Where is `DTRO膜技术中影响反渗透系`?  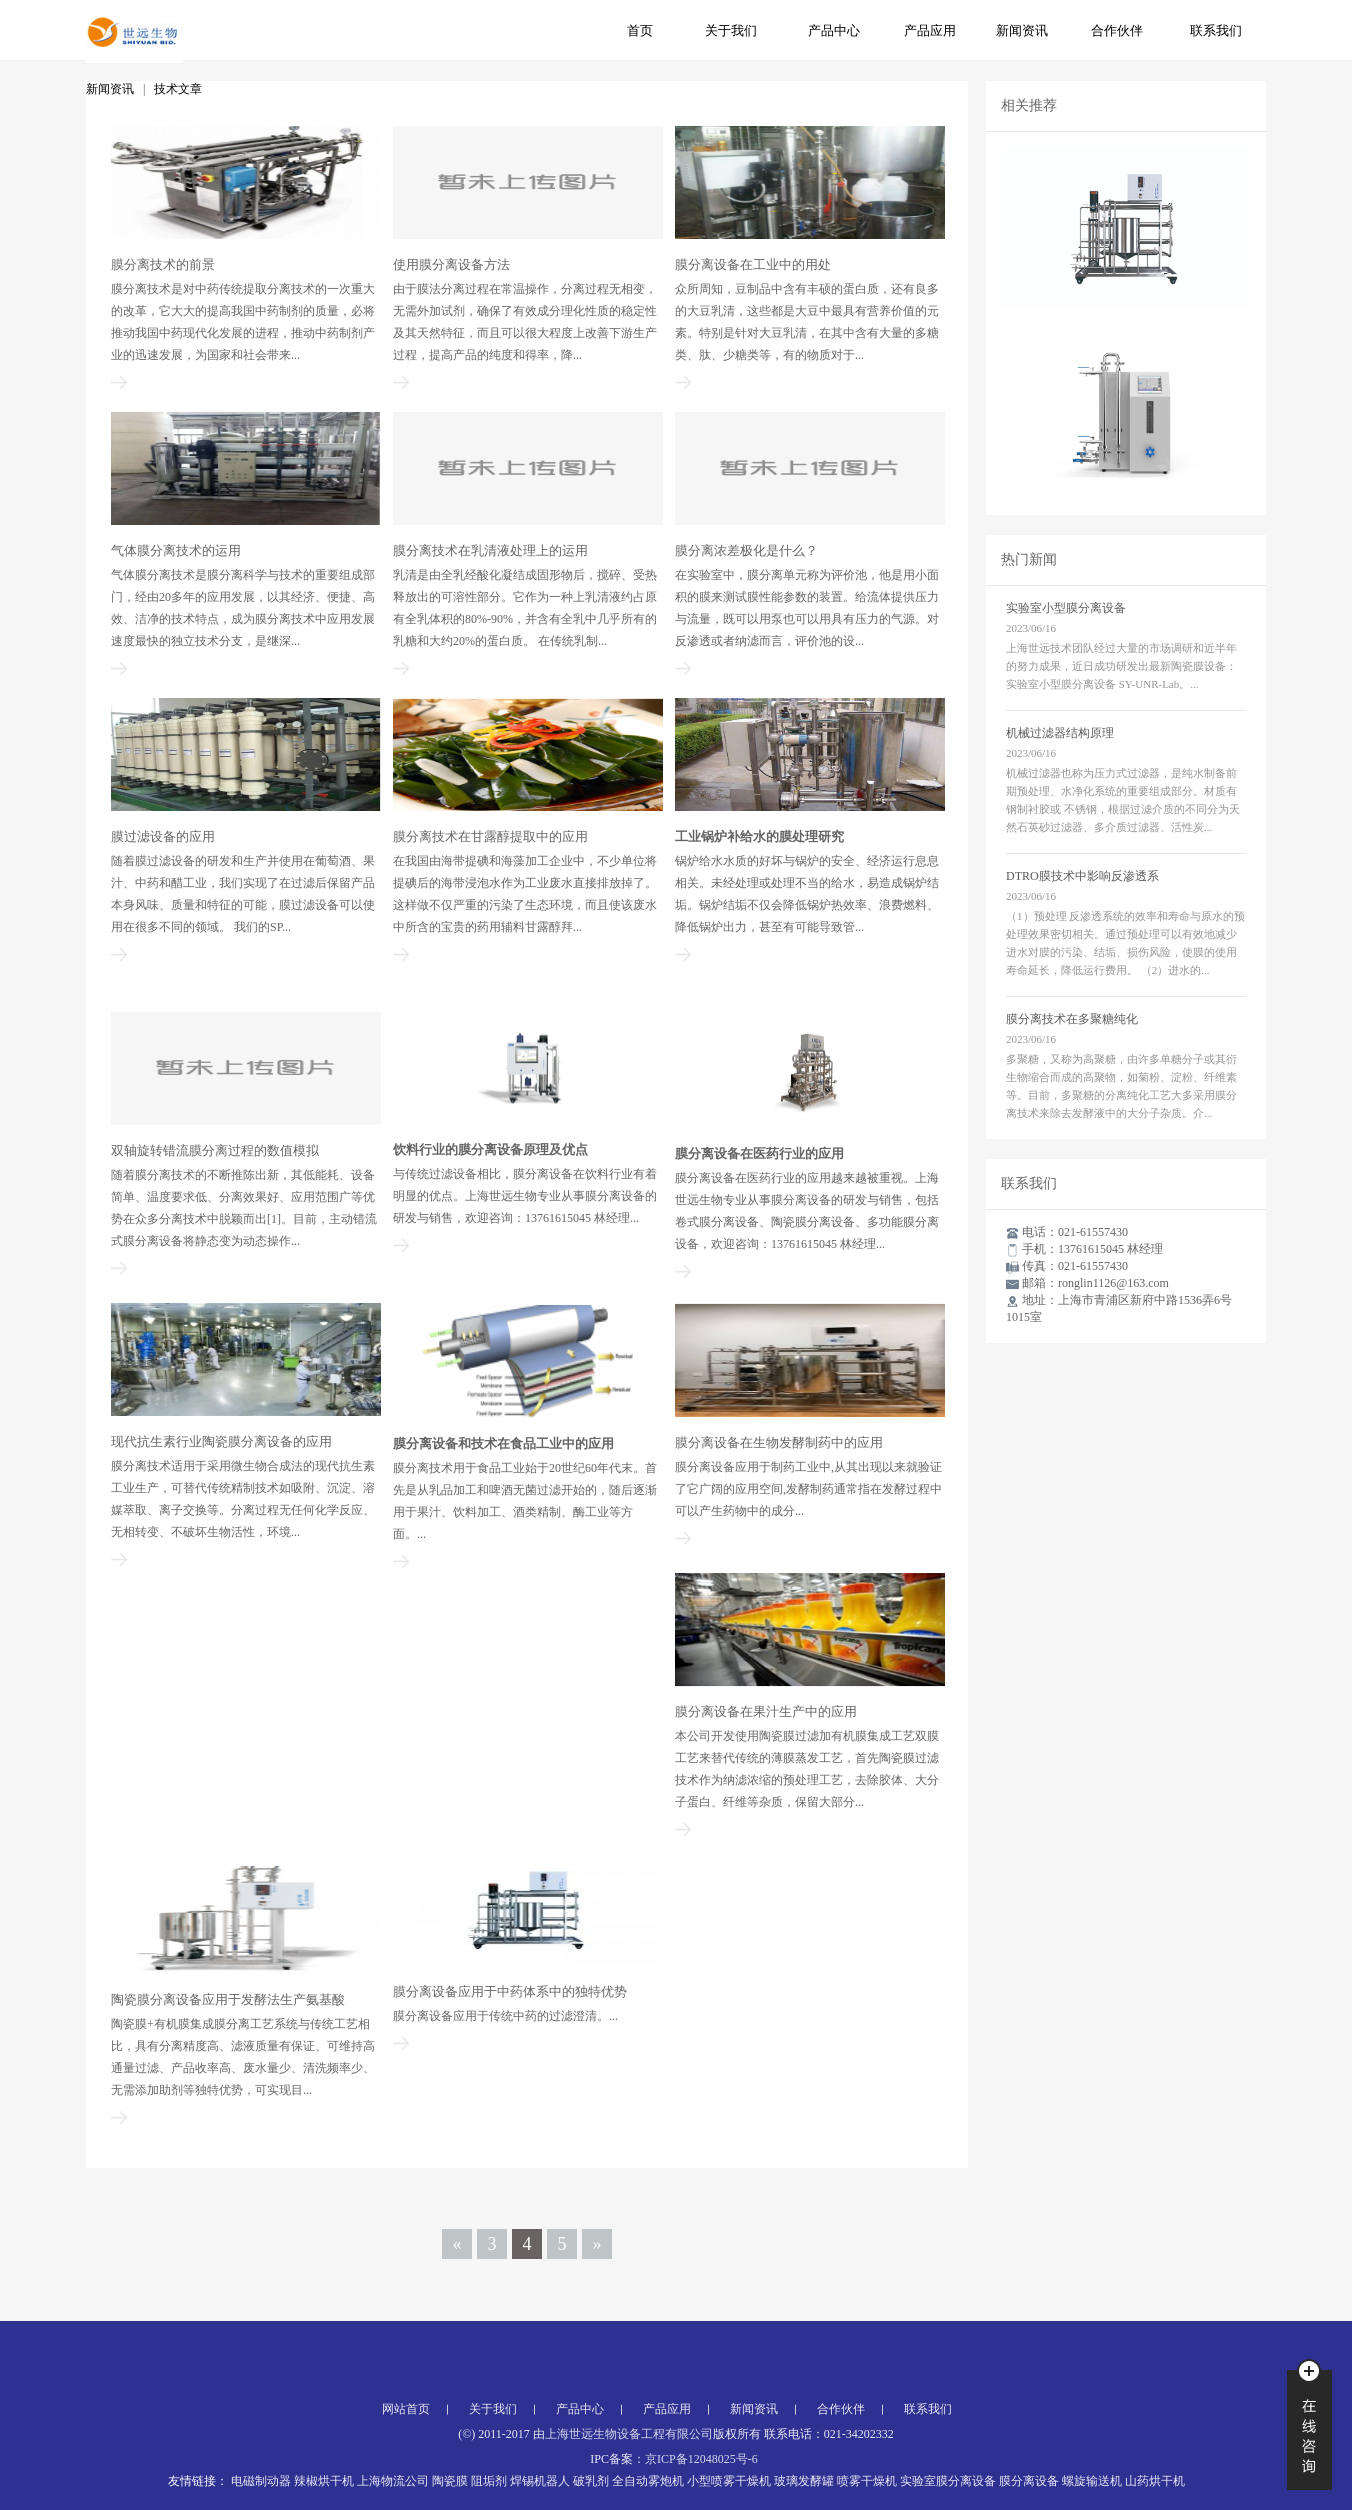 DTRO膜技术中影响反渗透系 is located at coordinates (1082, 876).